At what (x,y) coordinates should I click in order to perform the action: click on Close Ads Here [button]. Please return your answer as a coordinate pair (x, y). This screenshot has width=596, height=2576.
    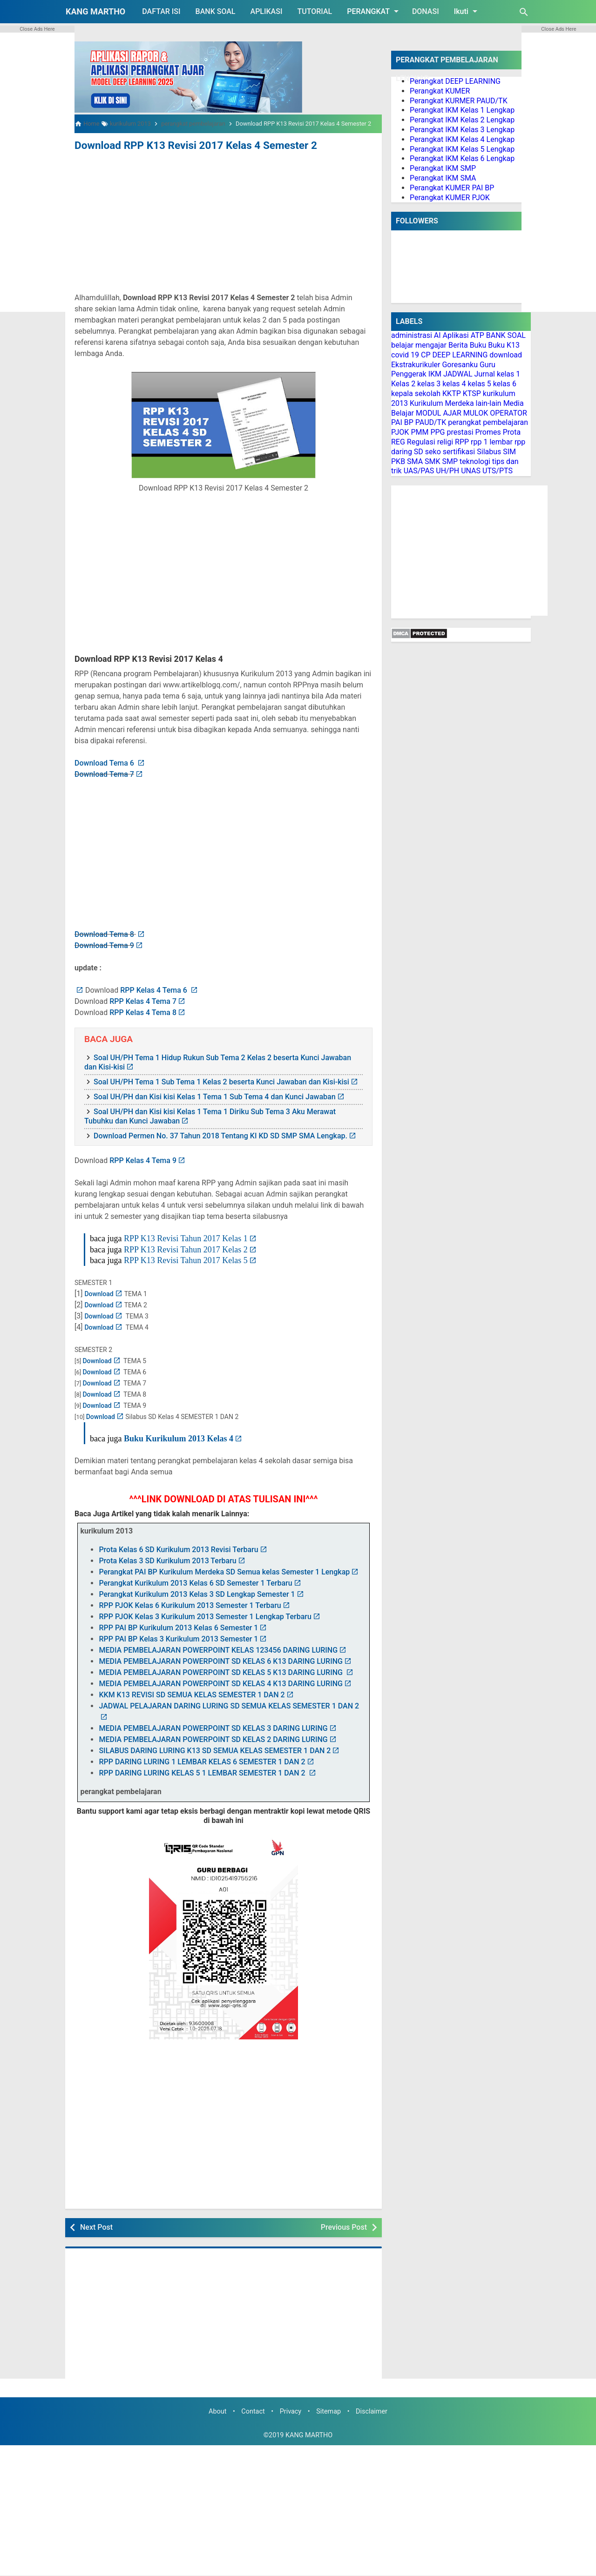
    Looking at the image, I should click on (37, 29).